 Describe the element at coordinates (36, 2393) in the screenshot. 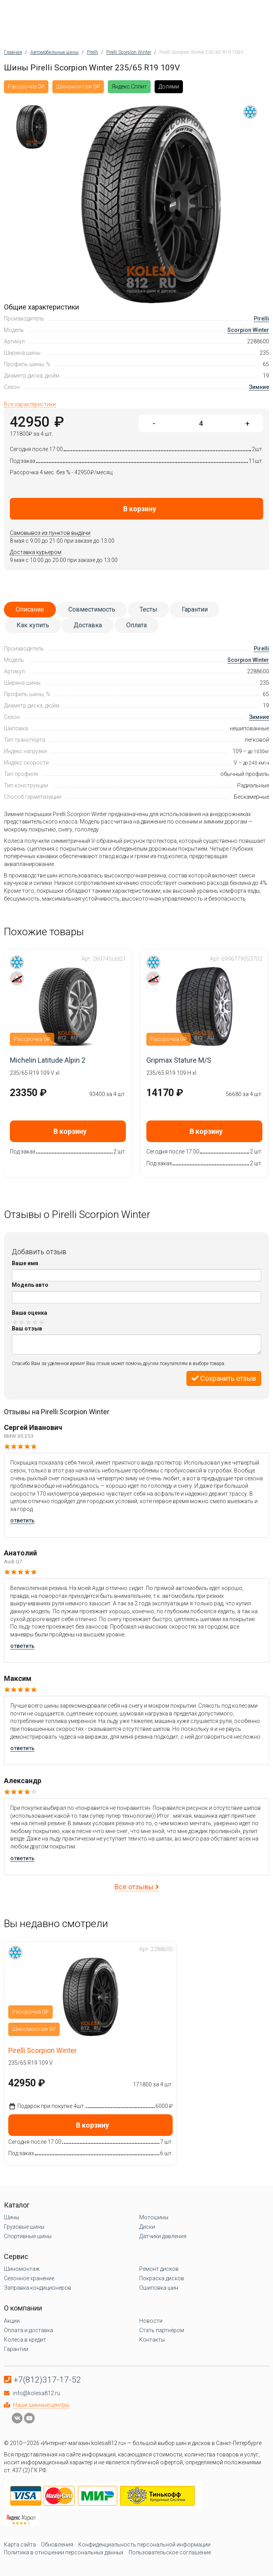

I see `info@kolesa812.ru` at that location.